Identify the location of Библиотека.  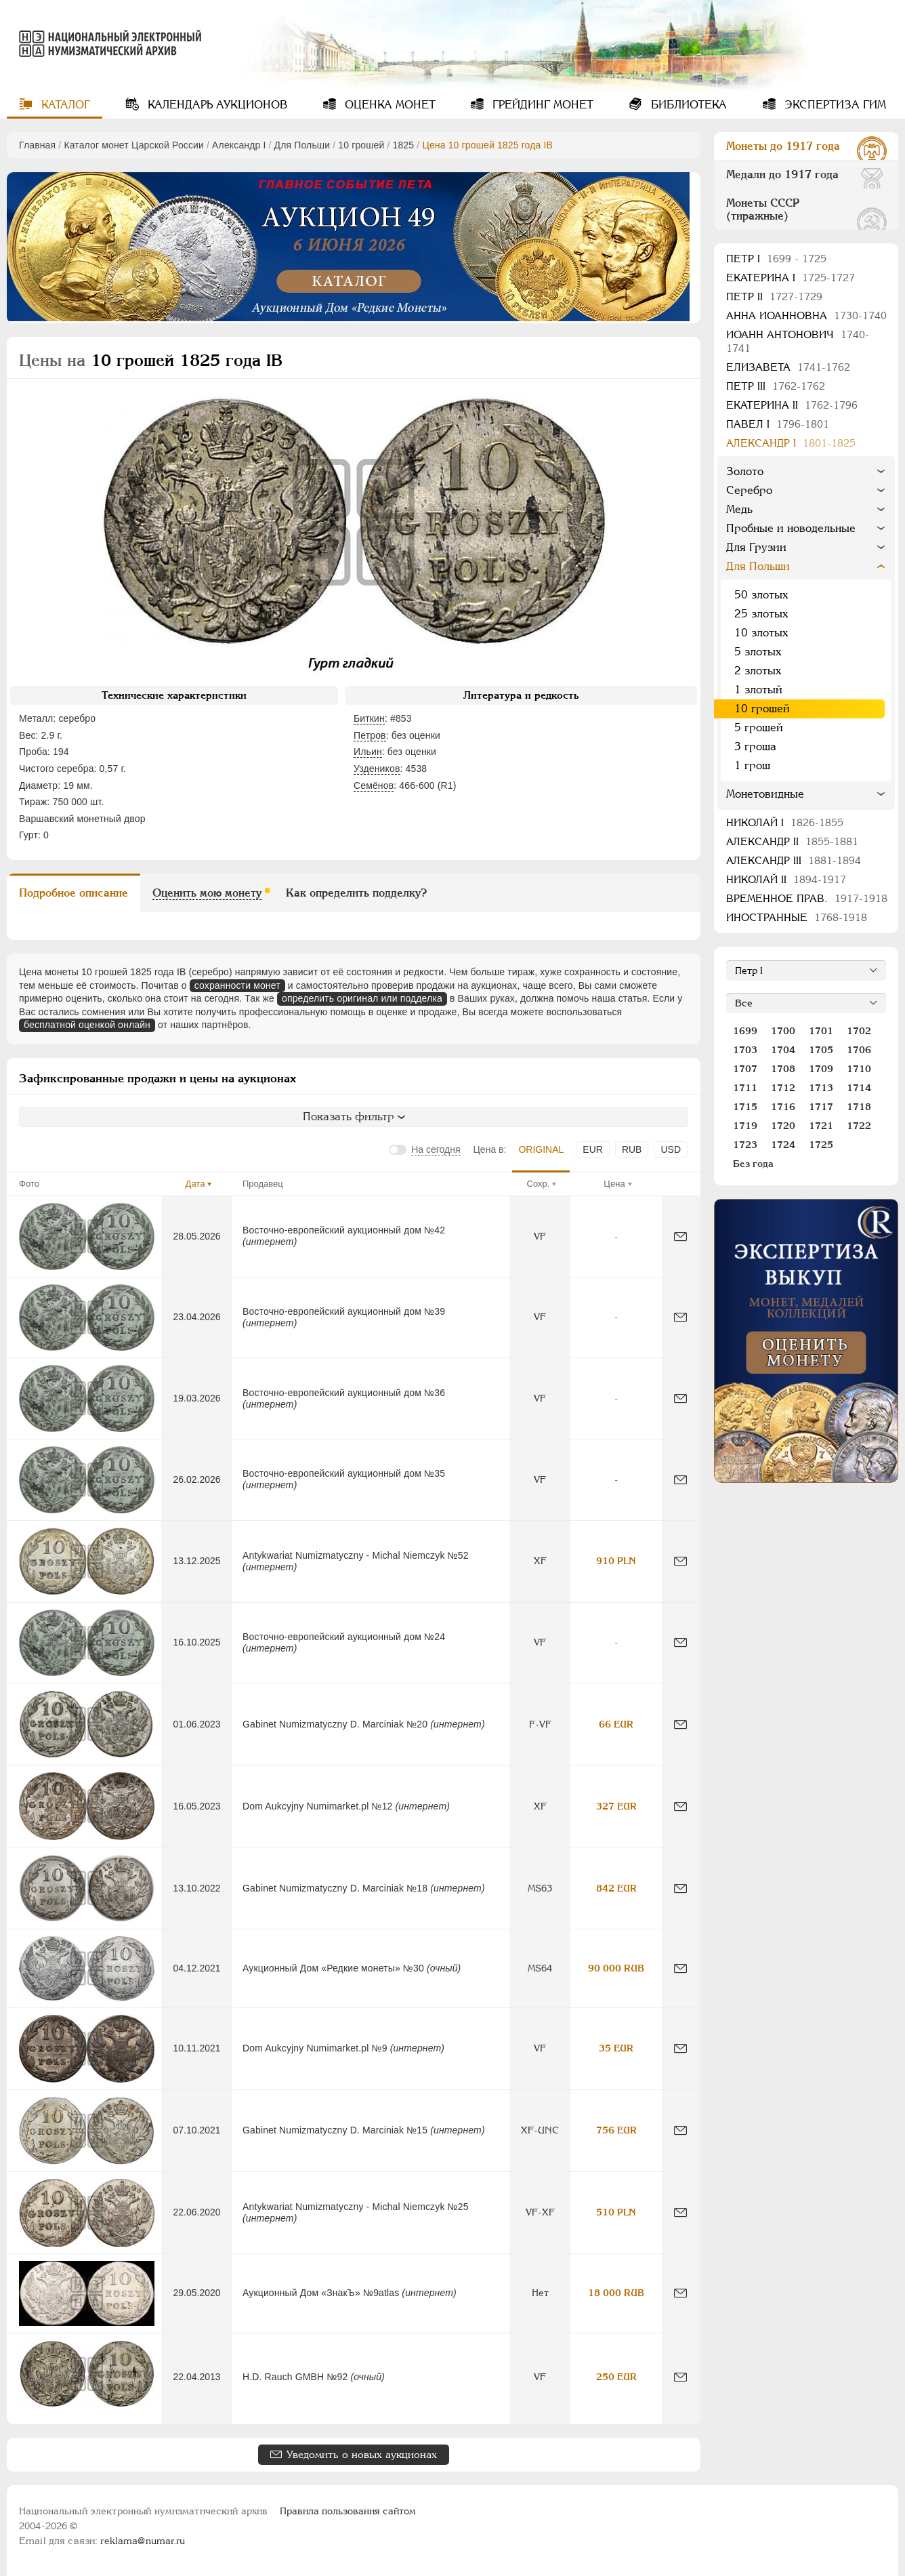
(687, 104).